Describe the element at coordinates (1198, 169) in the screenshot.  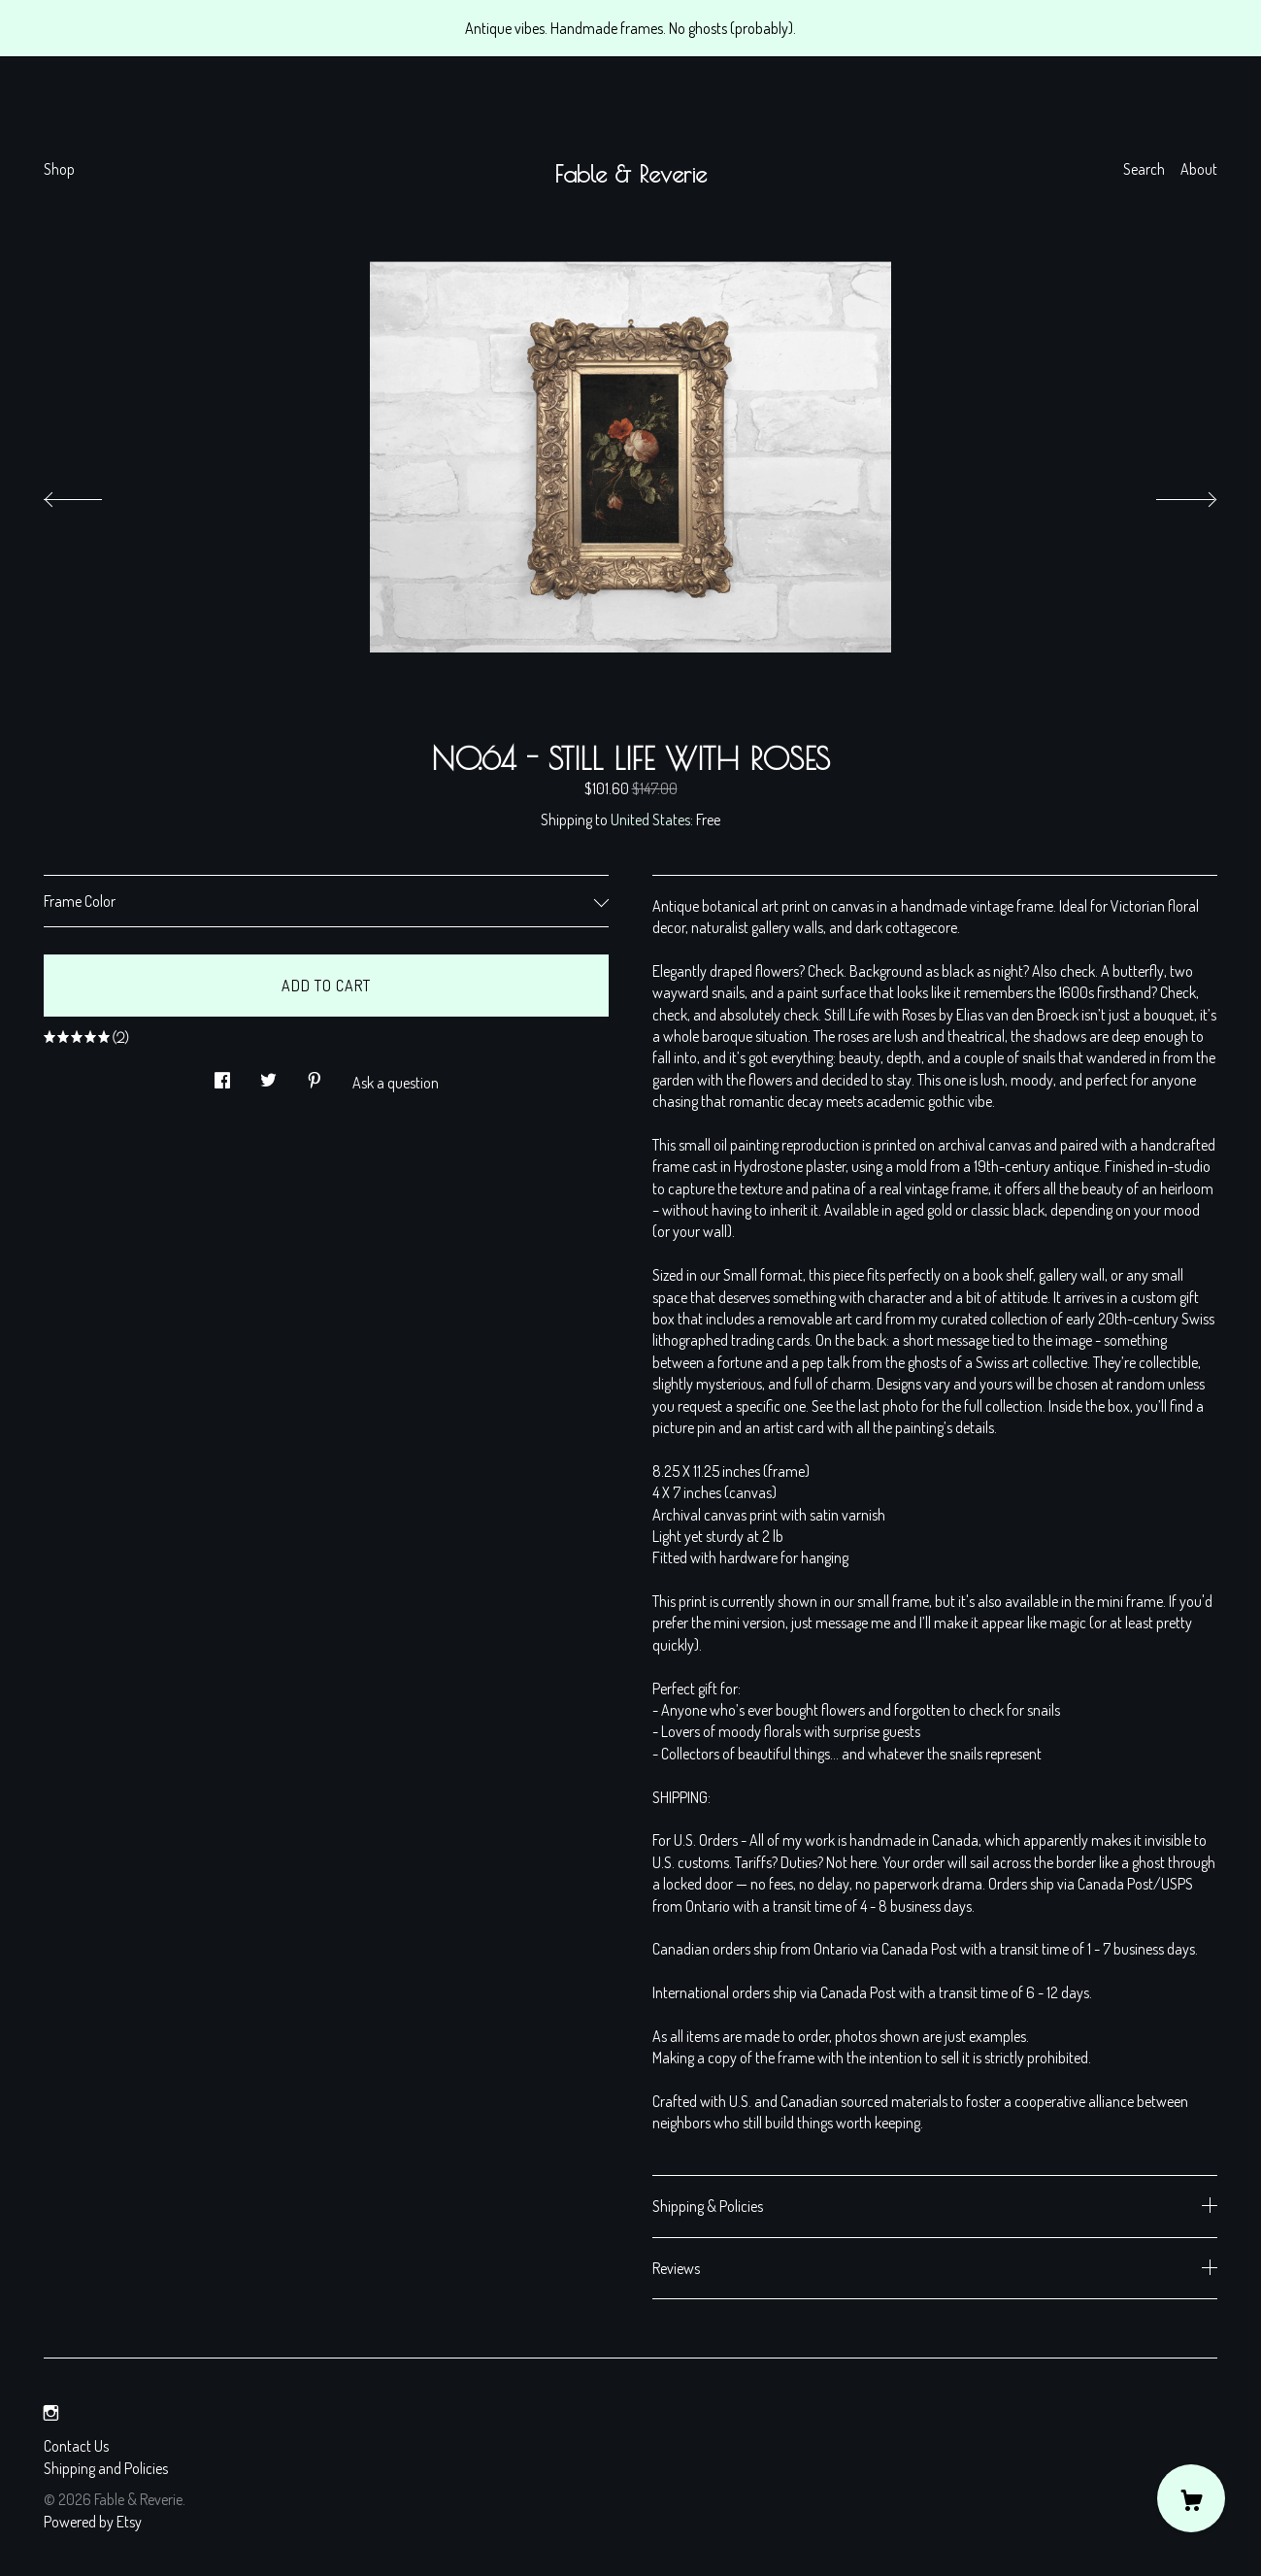
I see `About` at that location.